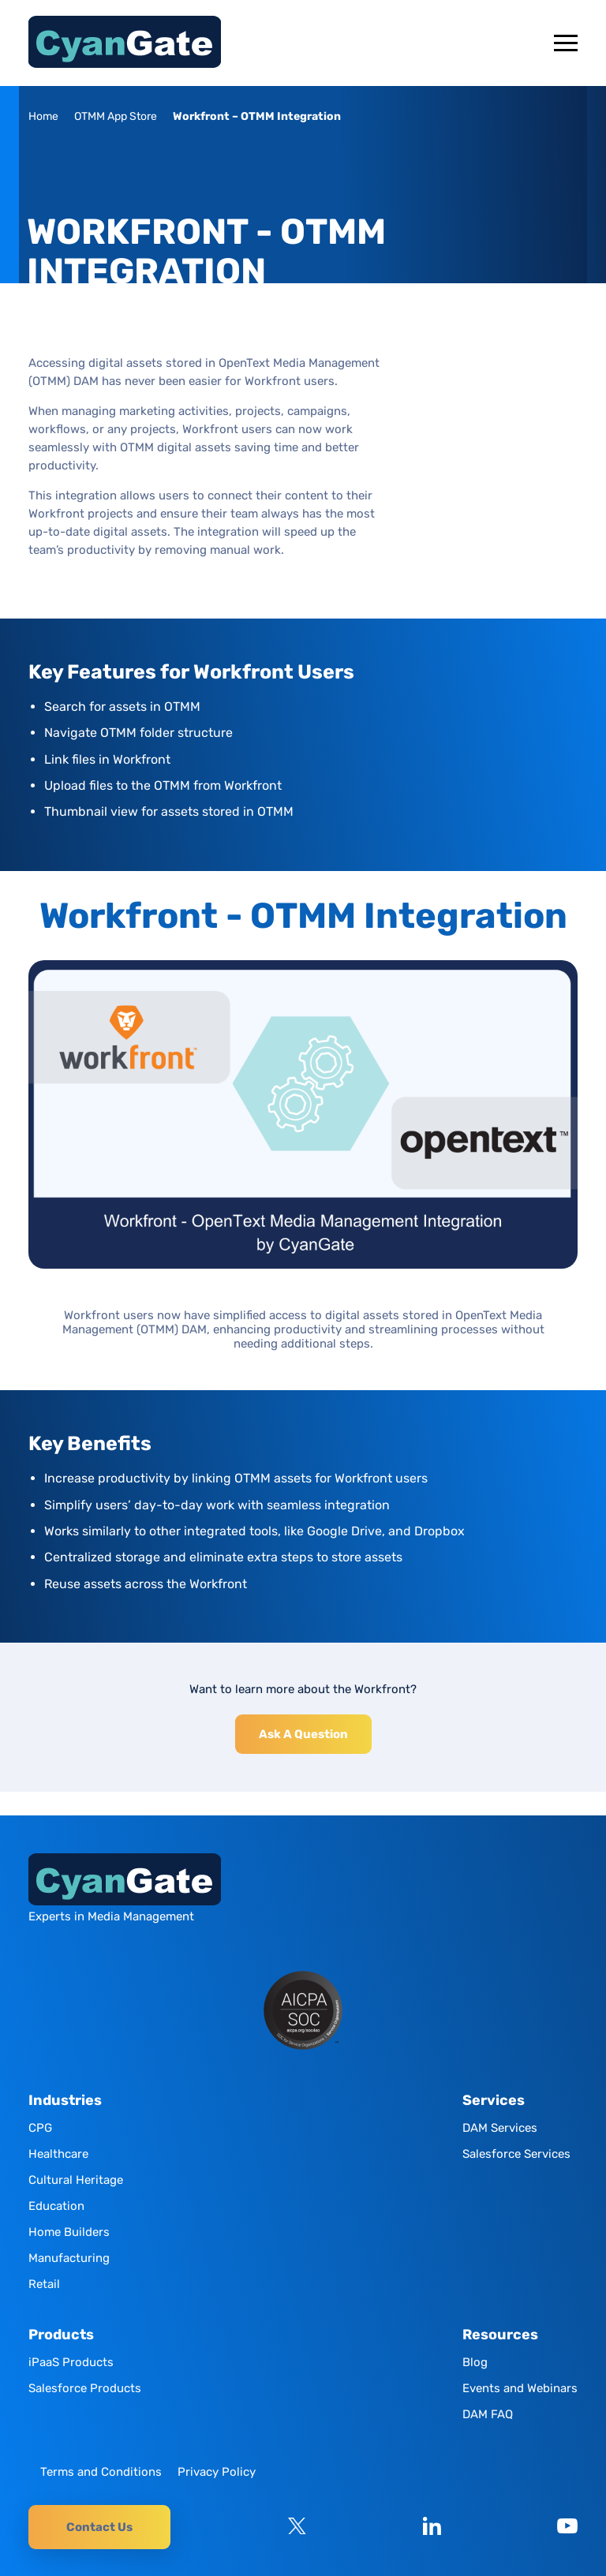 This screenshot has width=606, height=2576. What do you see at coordinates (40, 2128) in the screenshot?
I see `CPG` at bounding box center [40, 2128].